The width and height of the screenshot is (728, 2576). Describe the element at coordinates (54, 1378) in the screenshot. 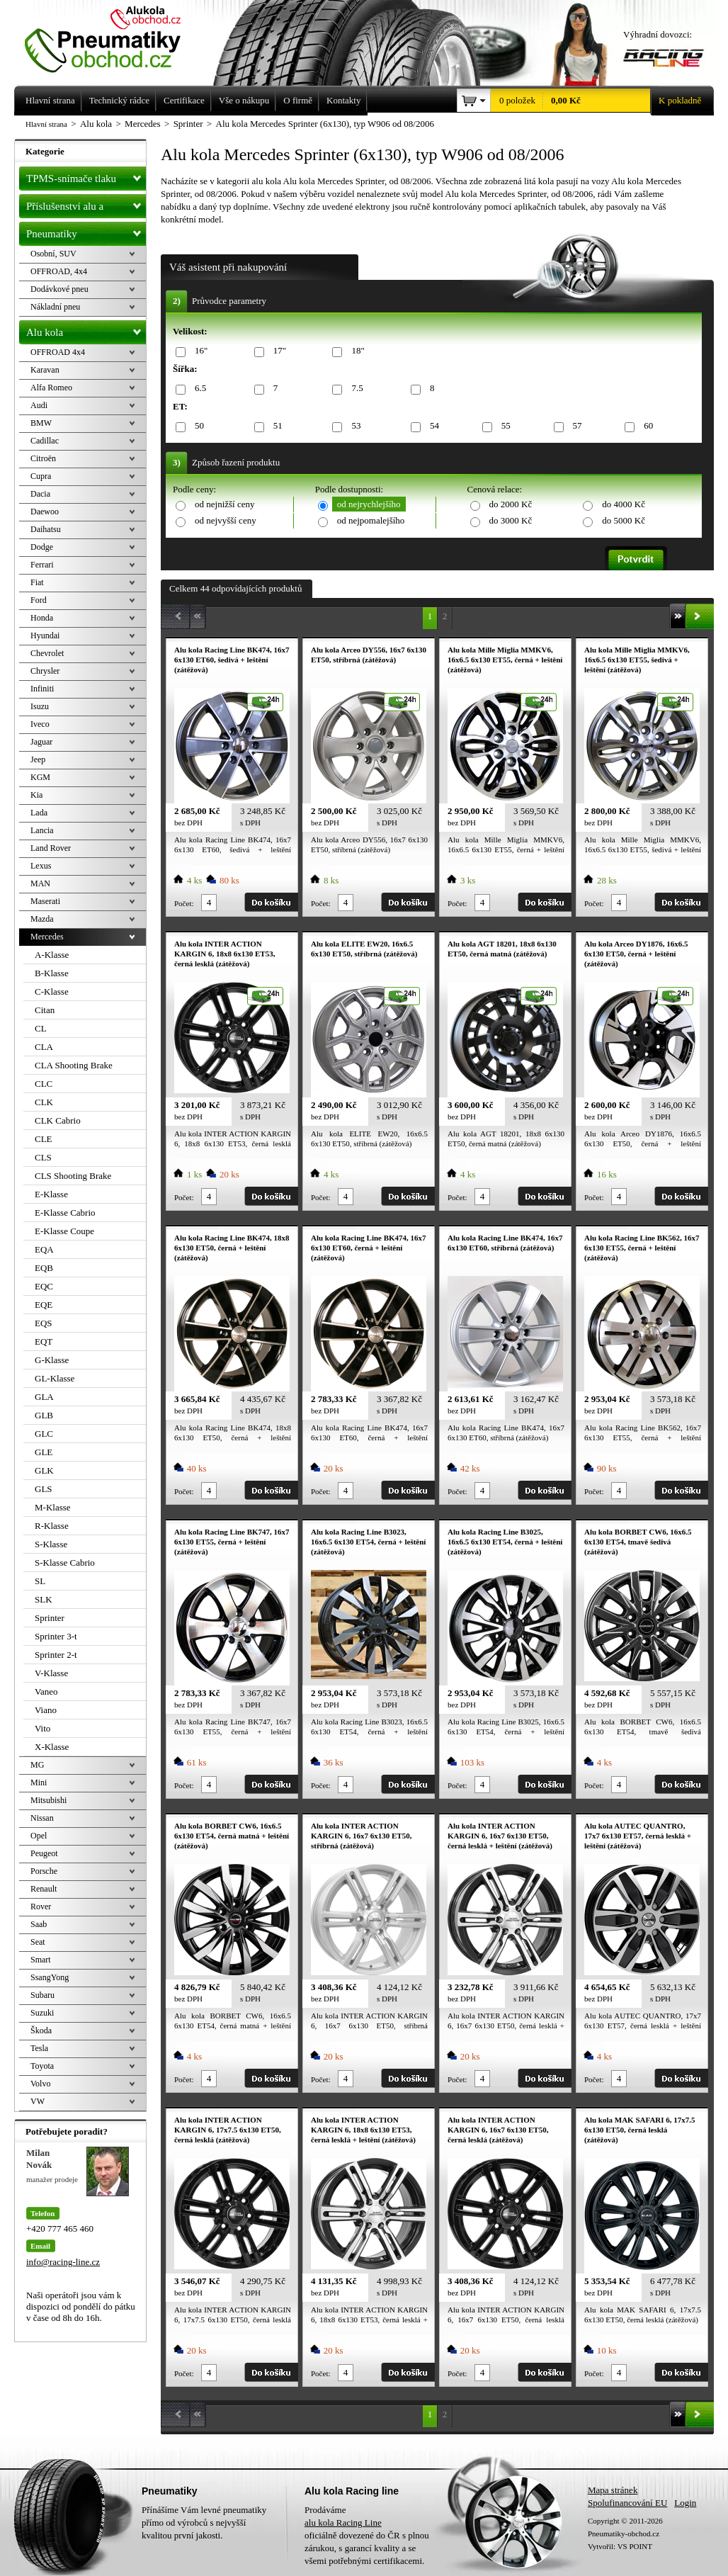

I see `GL-Klasse` at that location.